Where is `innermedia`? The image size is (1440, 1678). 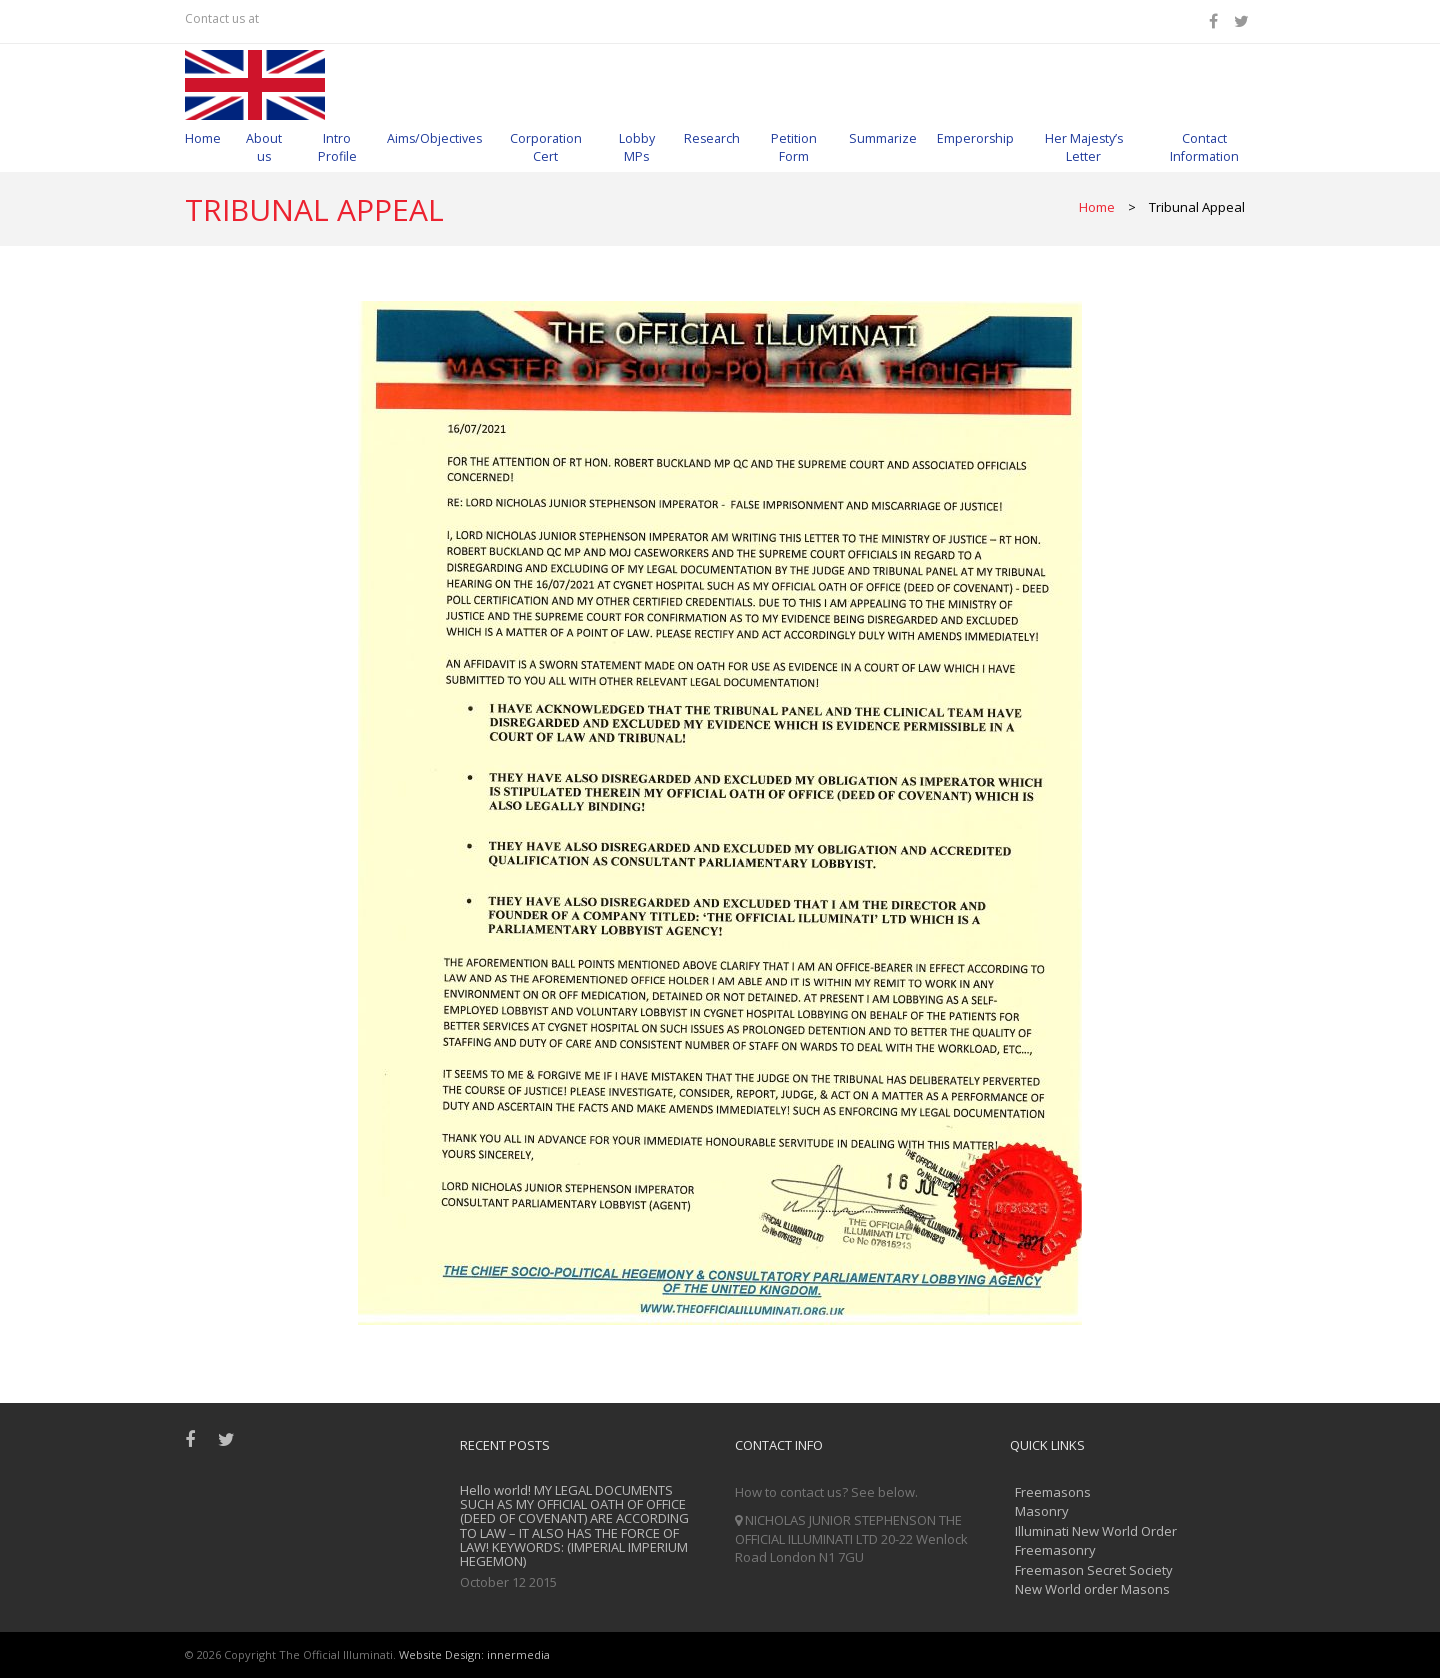 innermedia is located at coordinates (518, 1654).